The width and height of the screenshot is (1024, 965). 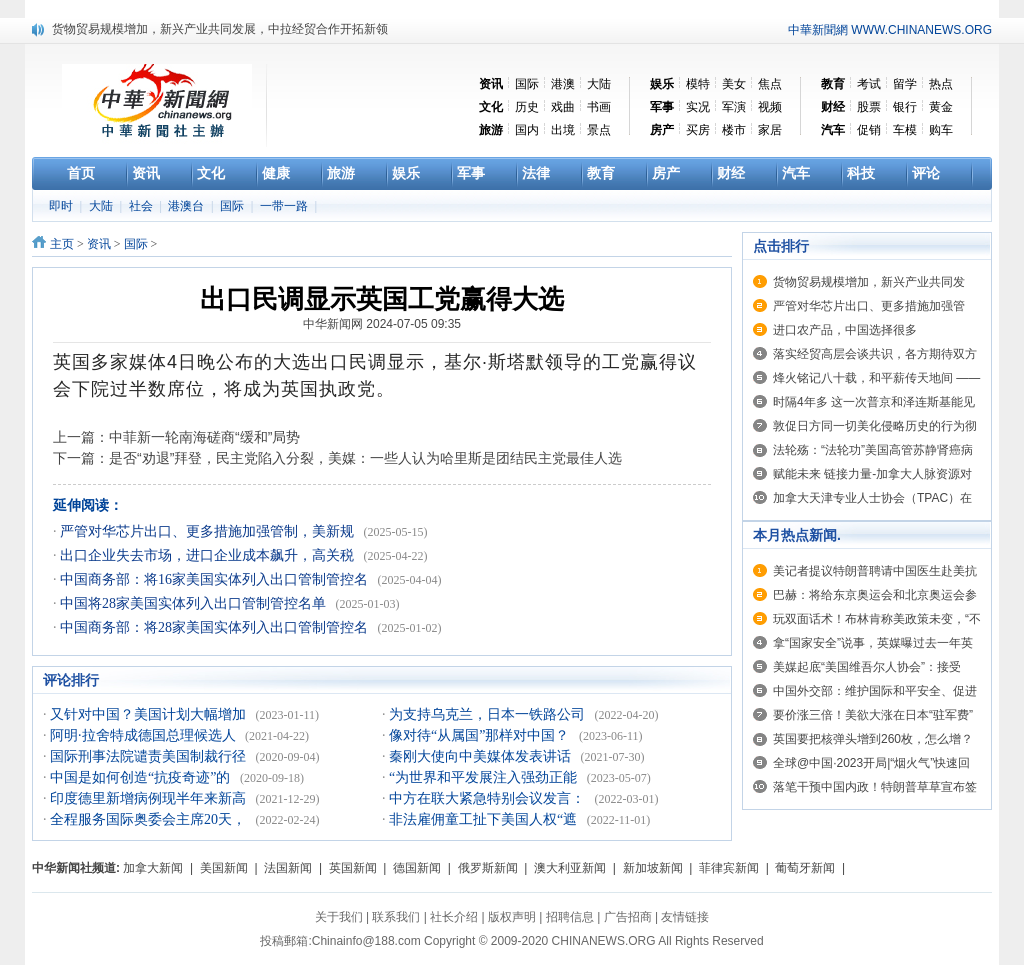 What do you see at coordinates (216, 627) in the screenshot?
I see `中国商务部：将28家美国实体列入出口管制管控名` at bounding box center [216, 627].